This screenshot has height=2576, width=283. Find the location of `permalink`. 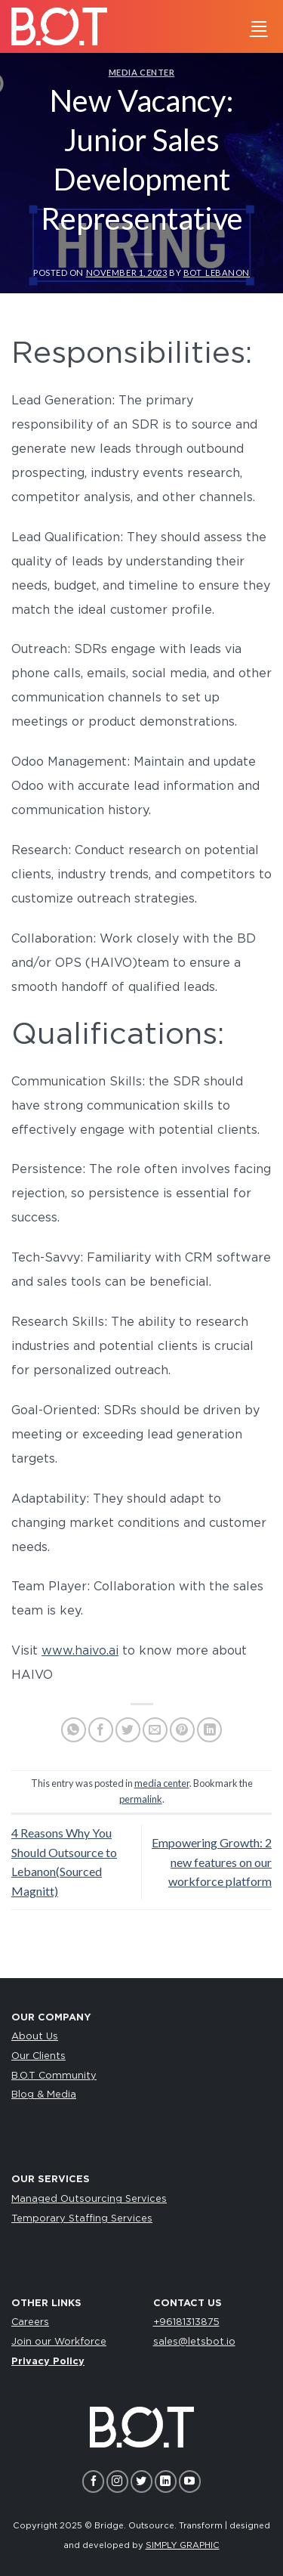

permalink is located at coordinates (140, 1799).